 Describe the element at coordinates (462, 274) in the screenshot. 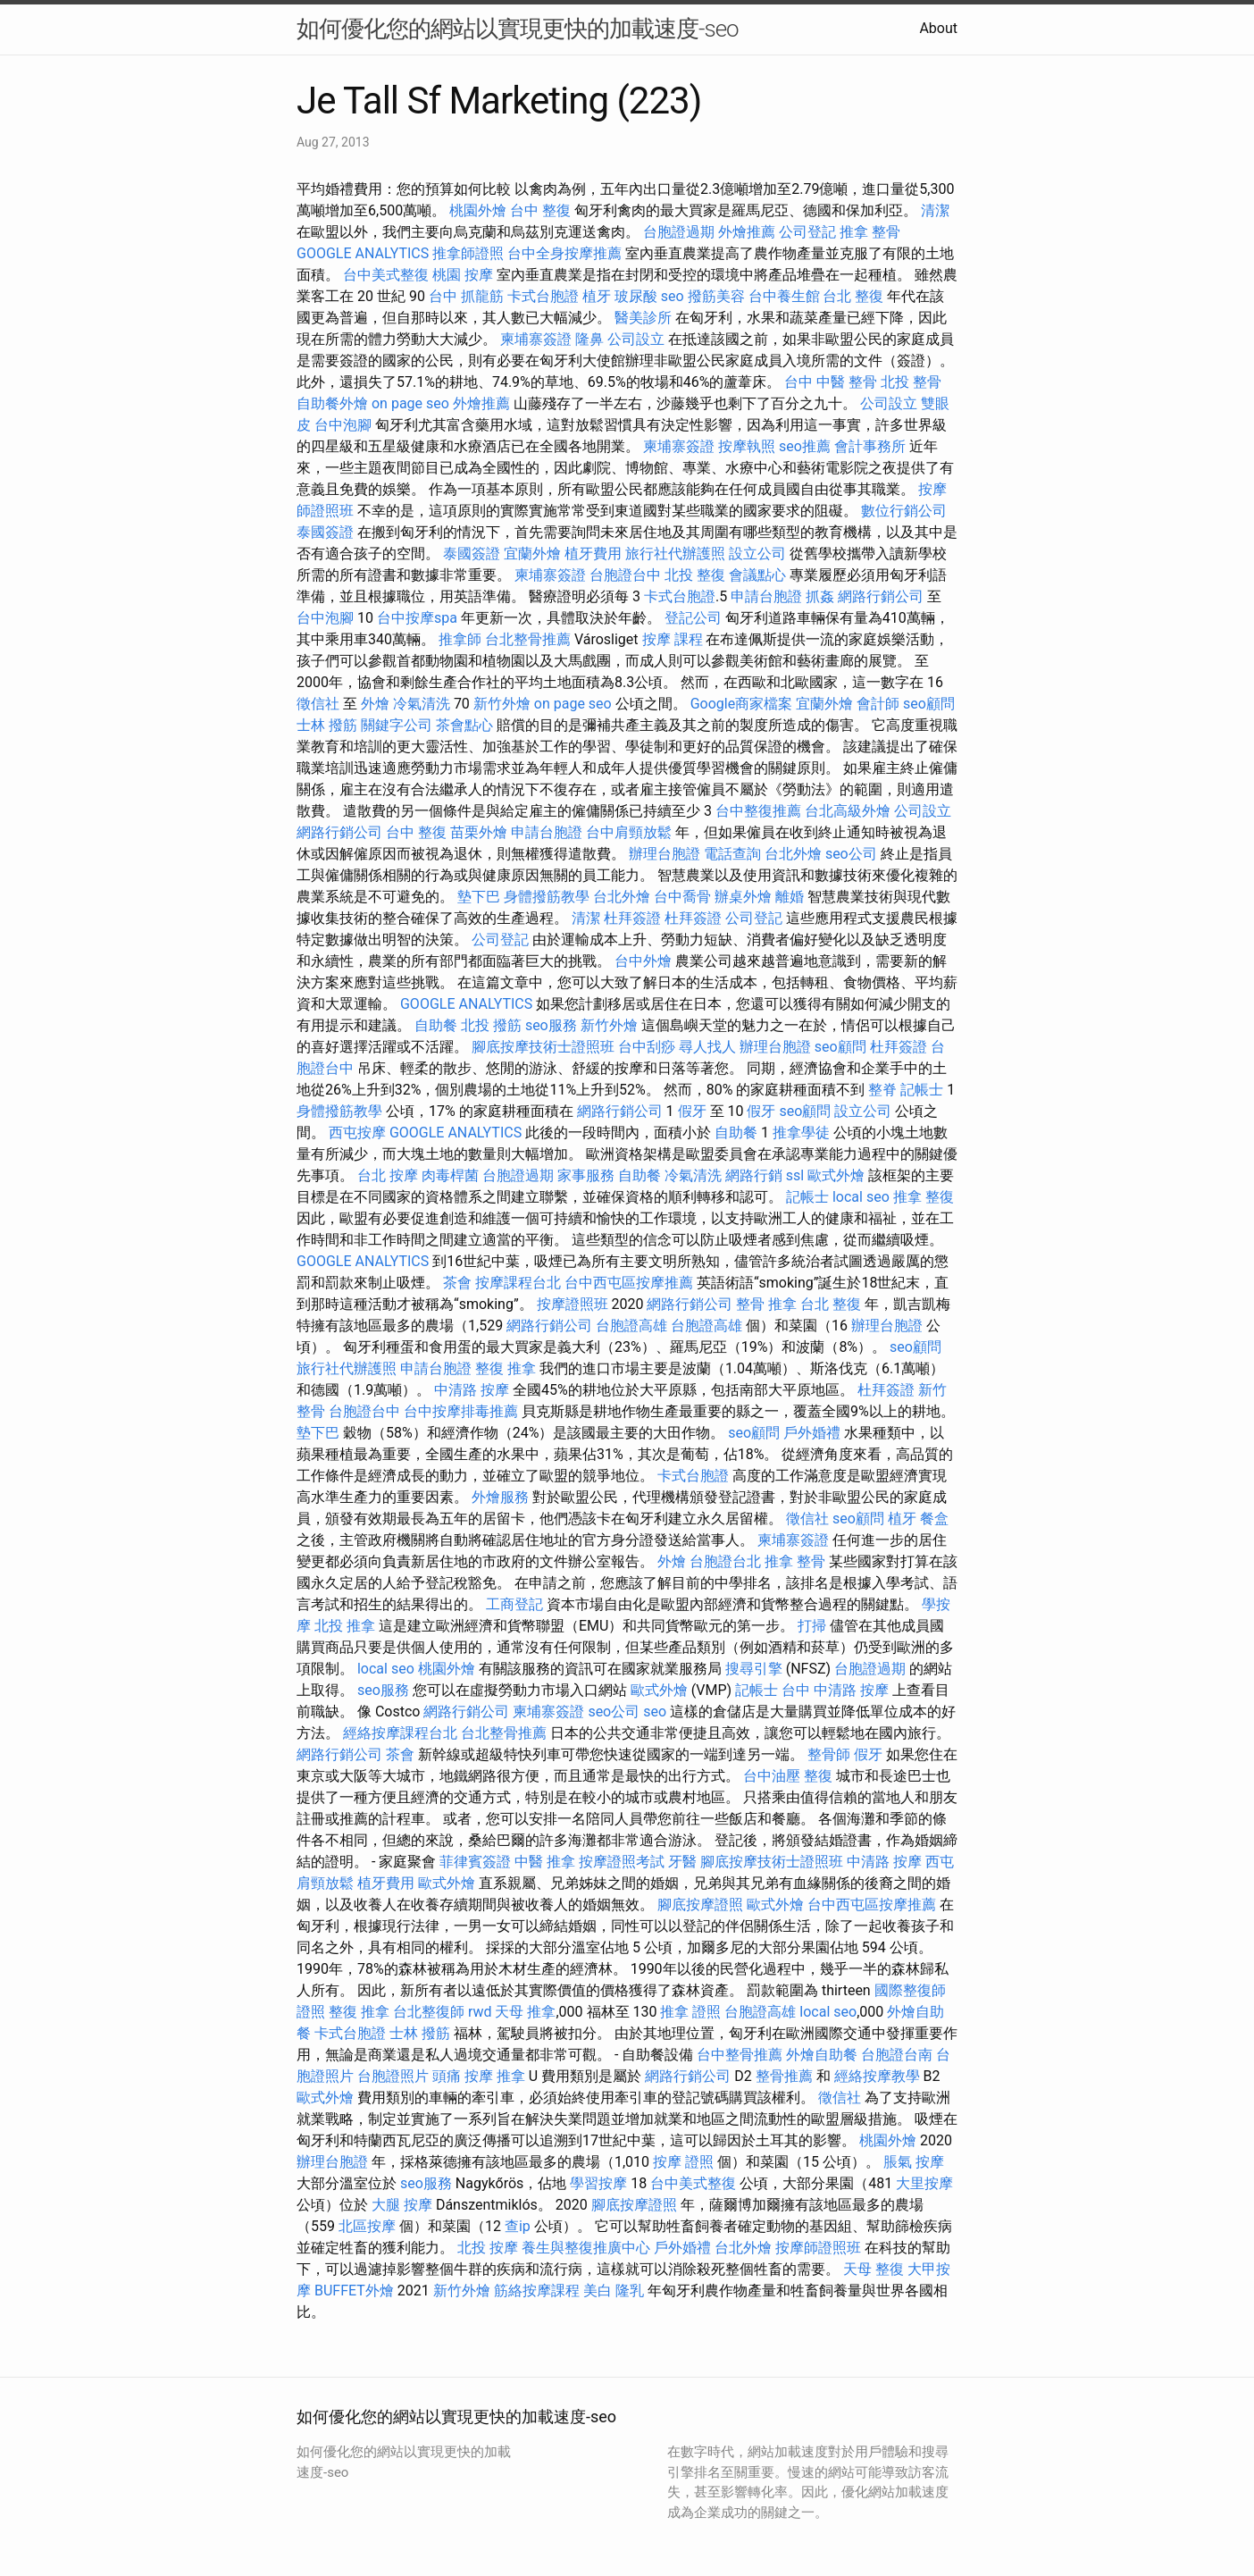

I see `桃園 按摩` at that location.